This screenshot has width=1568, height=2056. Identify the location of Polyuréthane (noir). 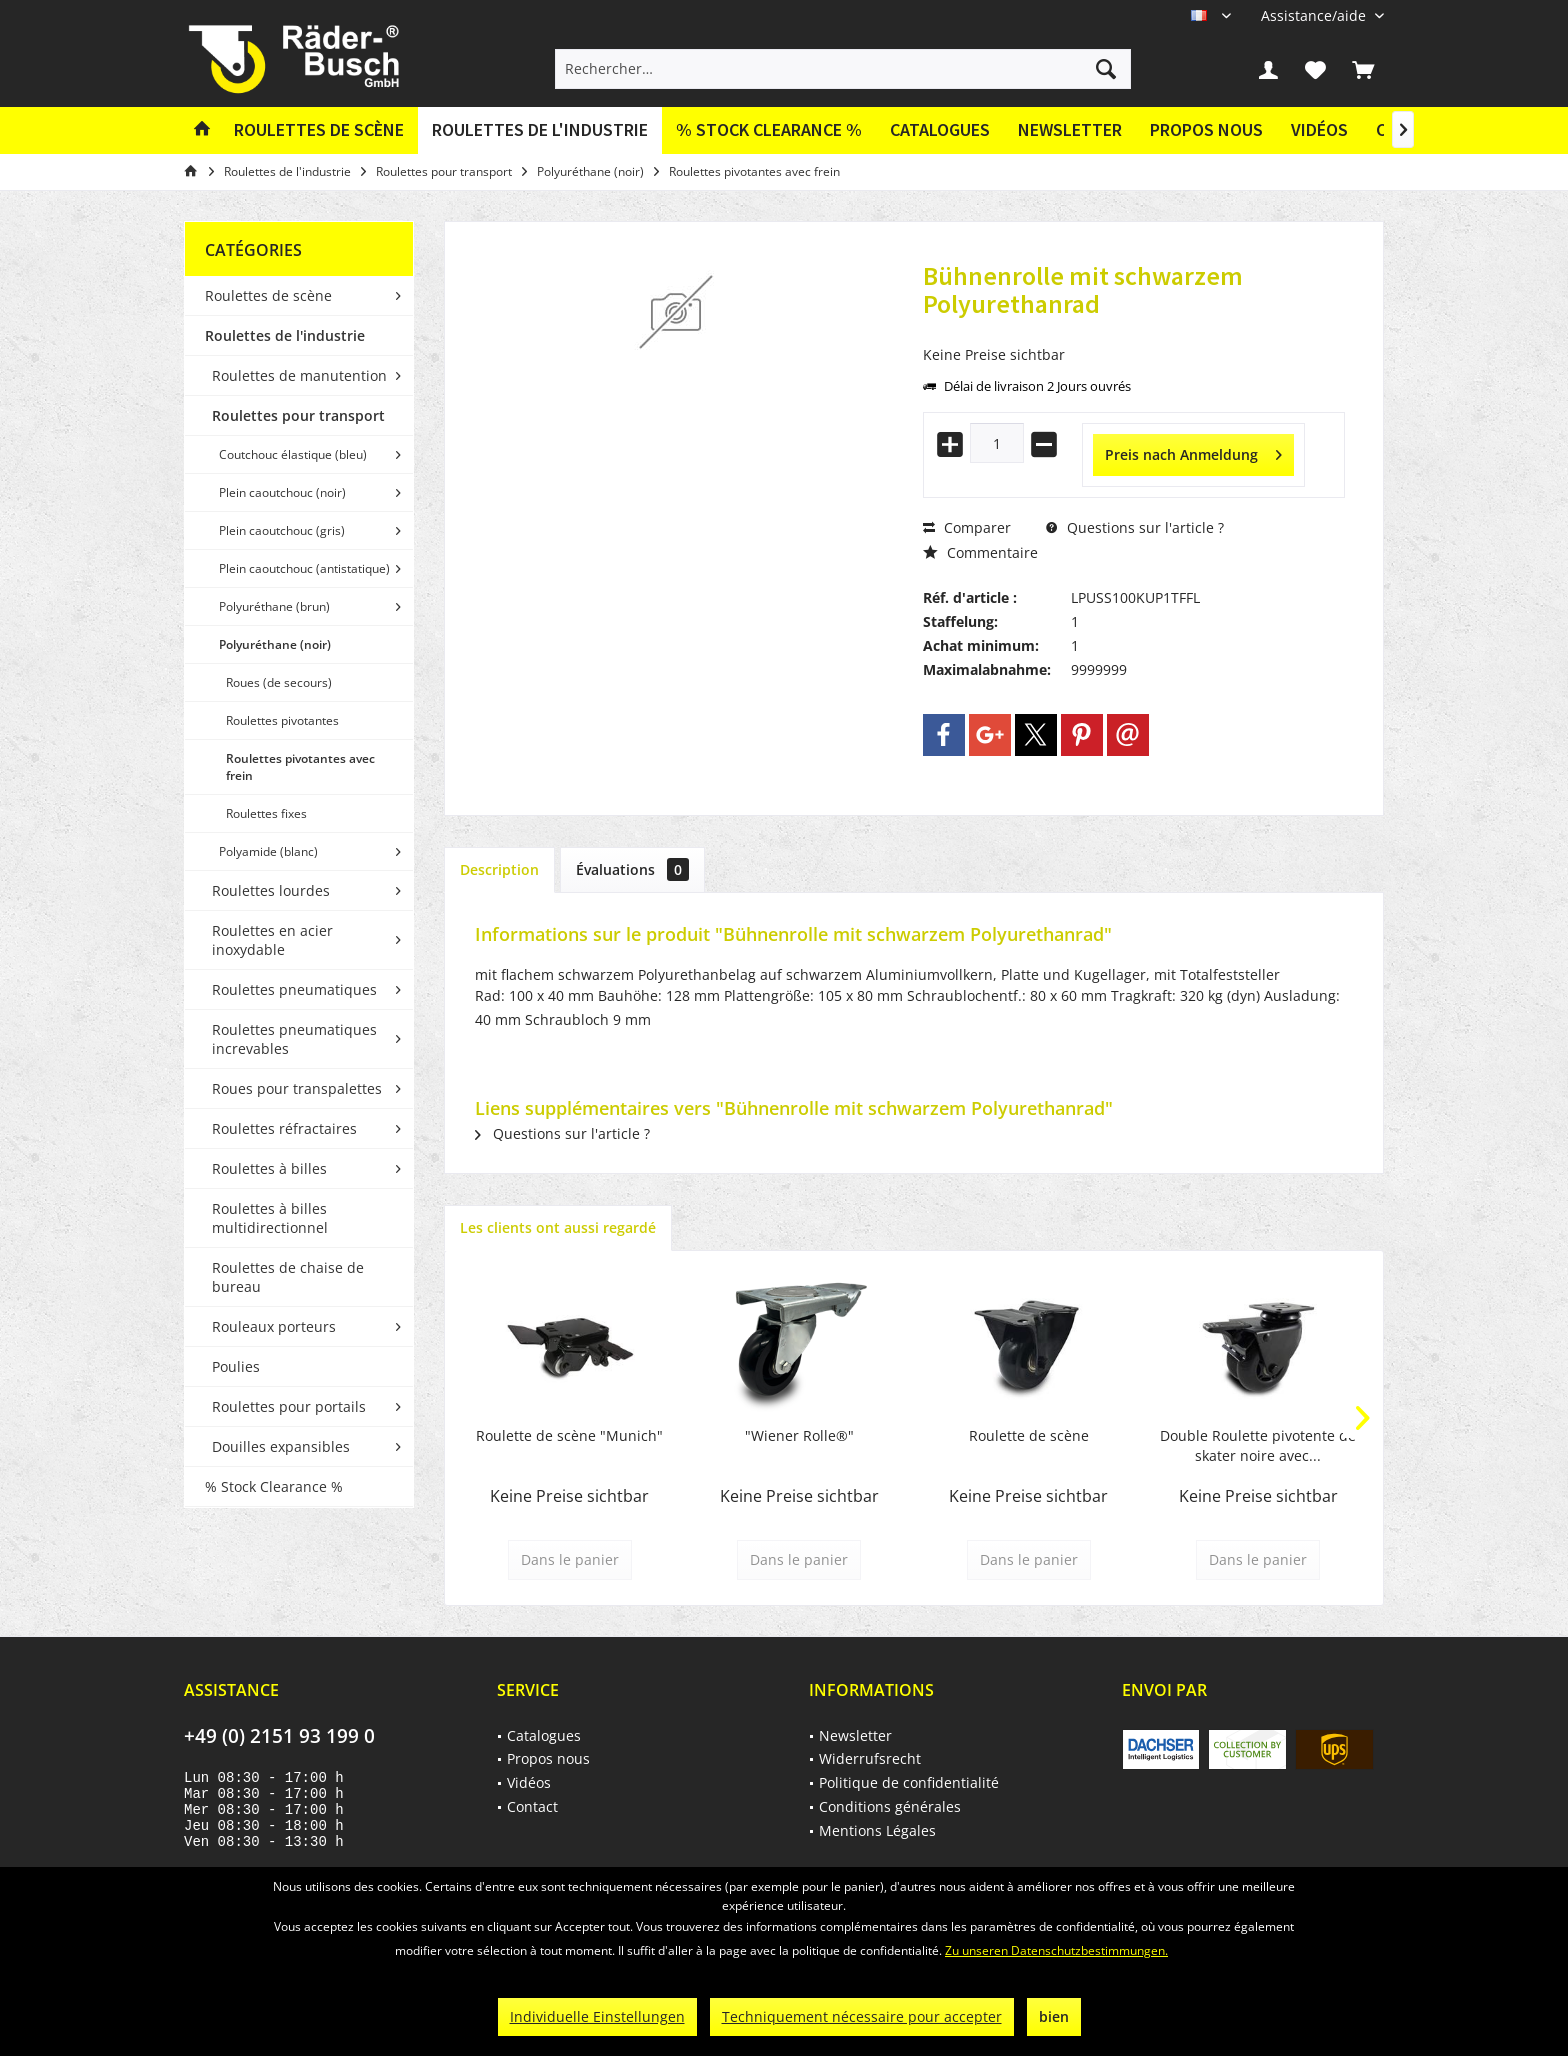
(275, 644).